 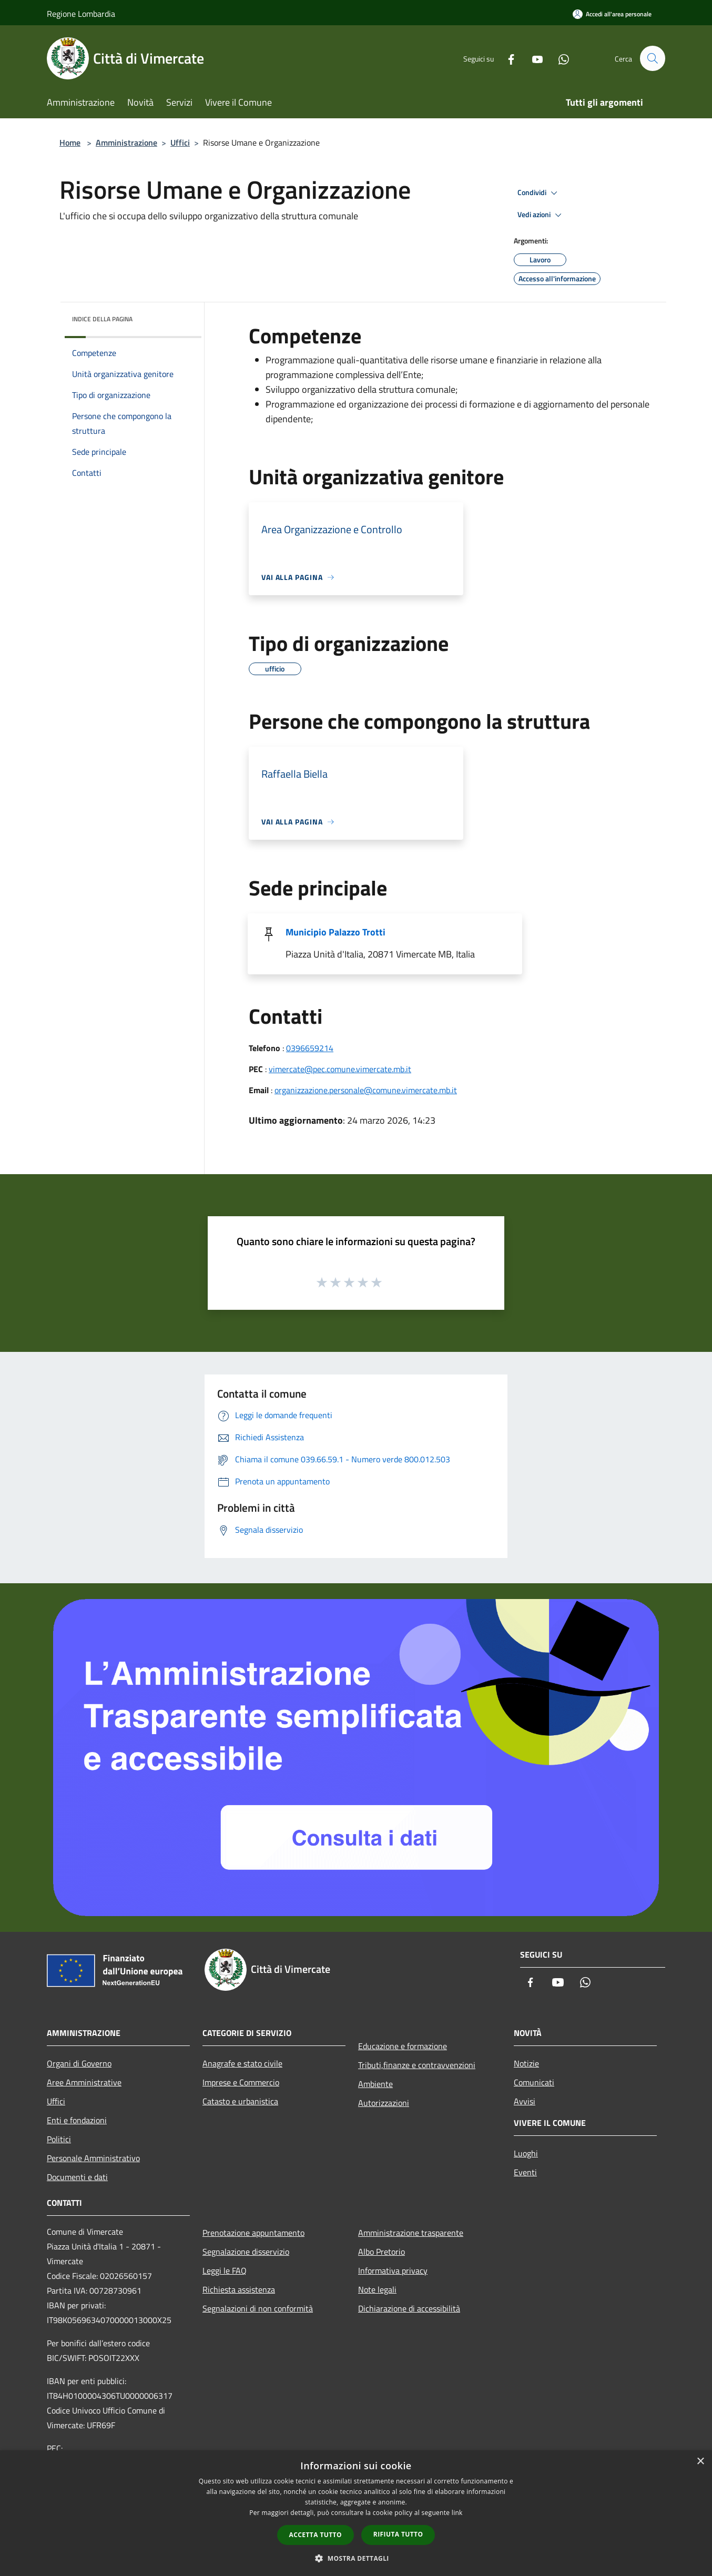 What do you see at coordinates (356, 2513) in the screenshot?
I see `[dialog]` at bounding box center [356, 2513].